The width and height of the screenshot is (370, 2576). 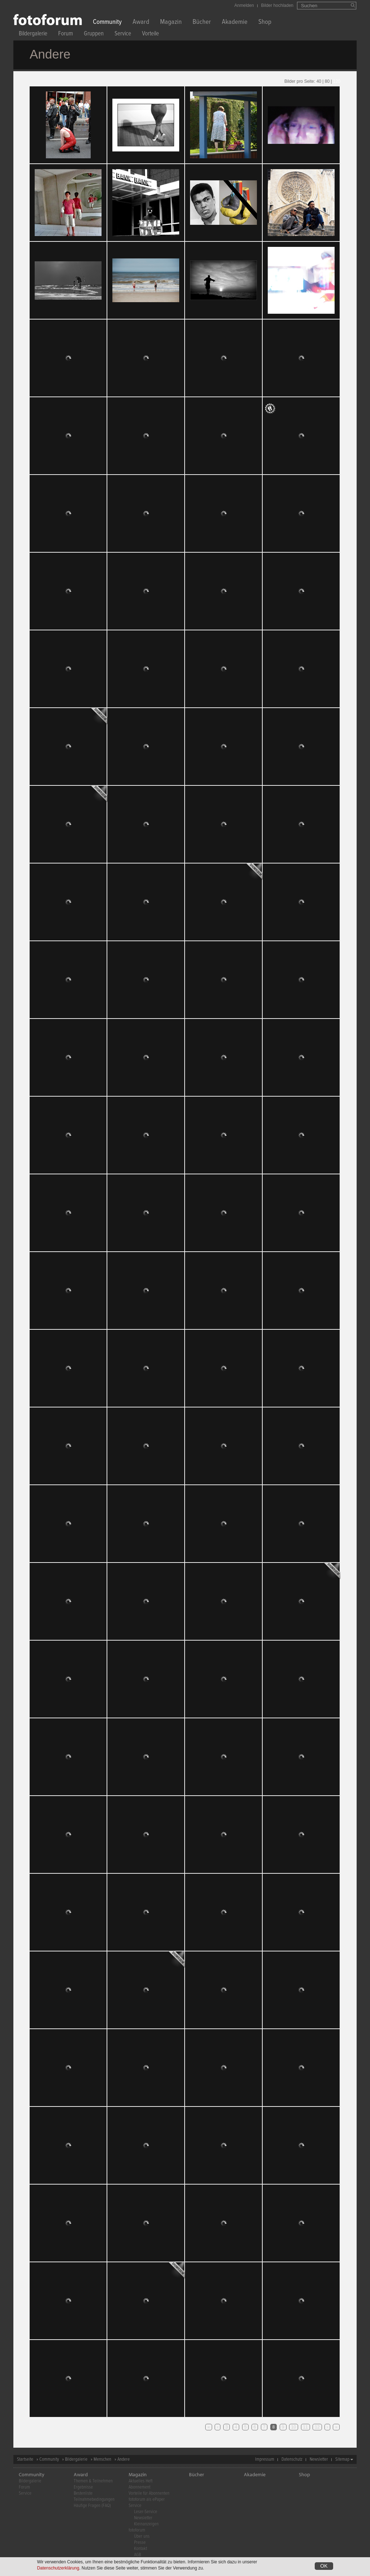 I want to click on Vorteile, so click(x=150, y=34).